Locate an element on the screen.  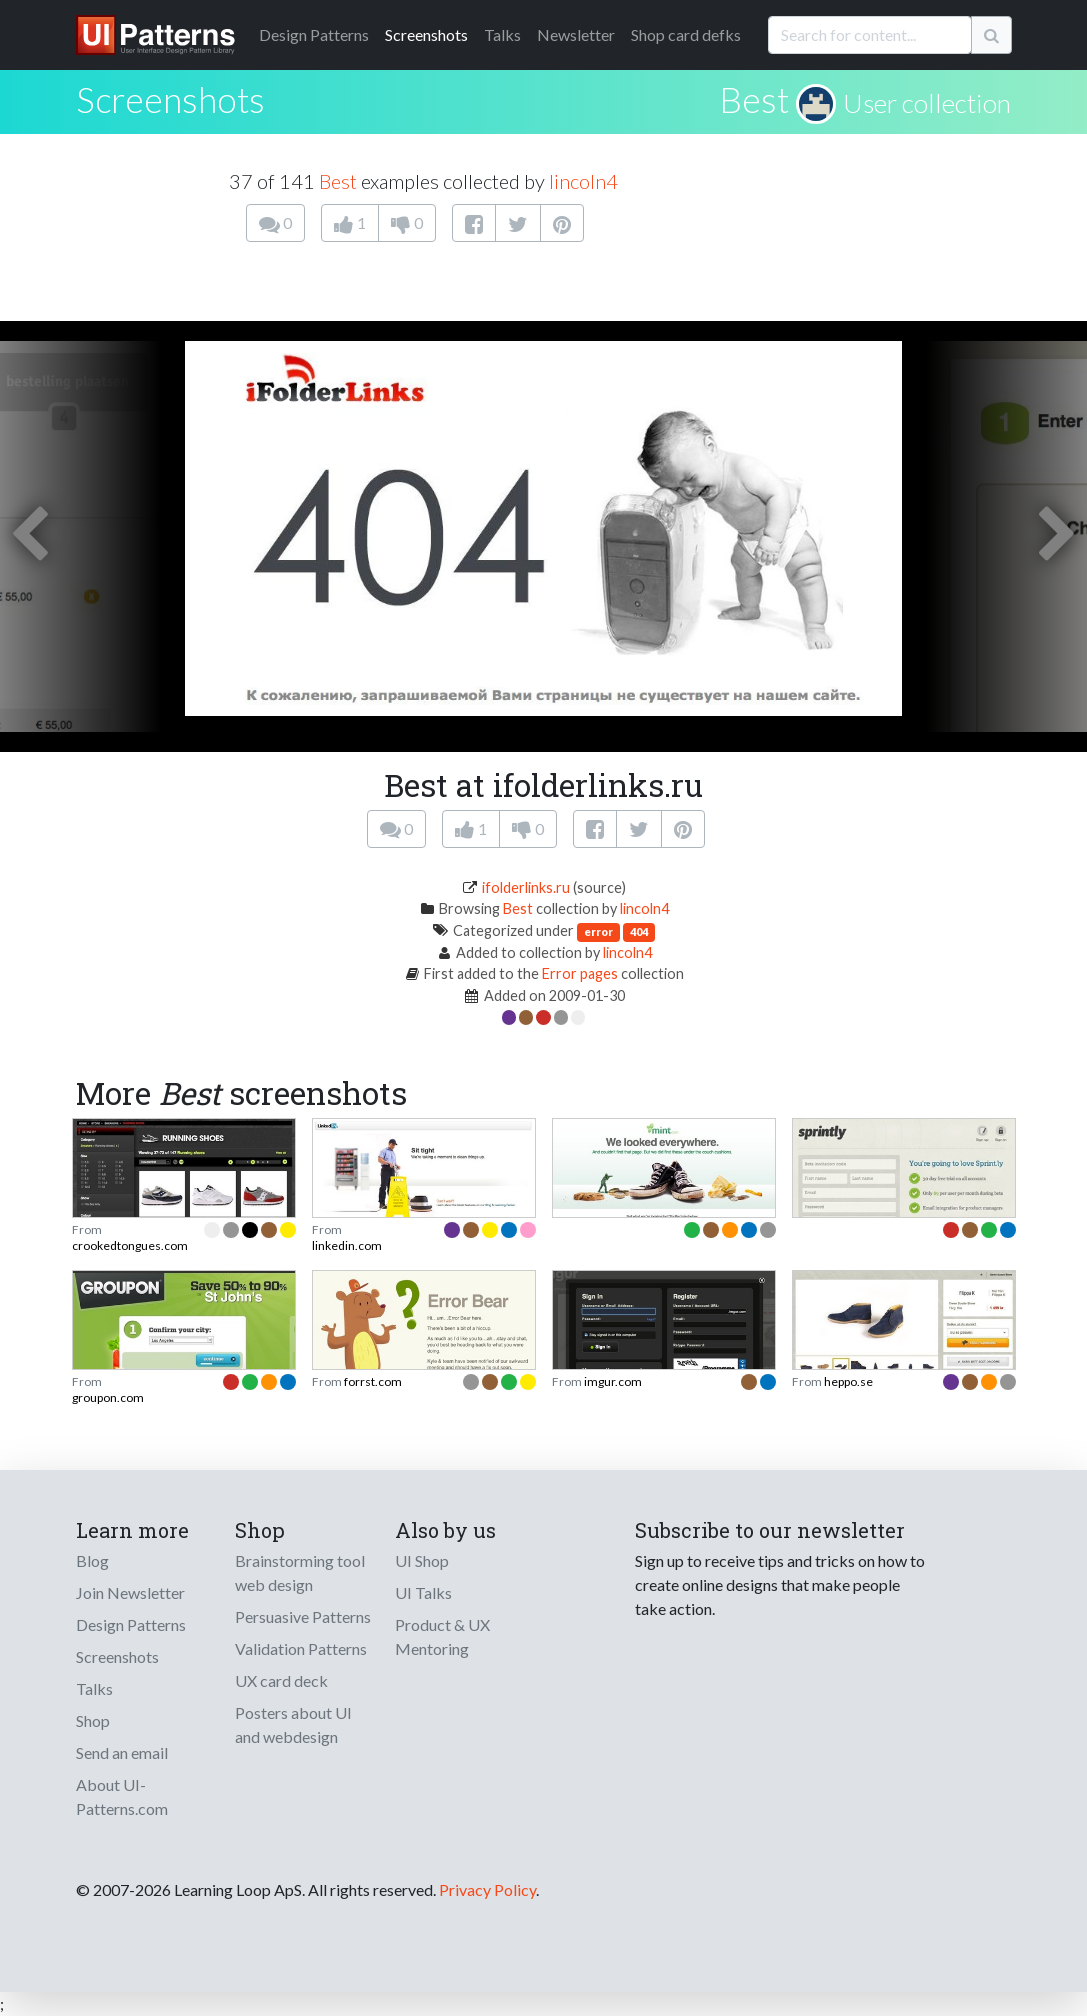
Talks is located at coordinates (502, 34).